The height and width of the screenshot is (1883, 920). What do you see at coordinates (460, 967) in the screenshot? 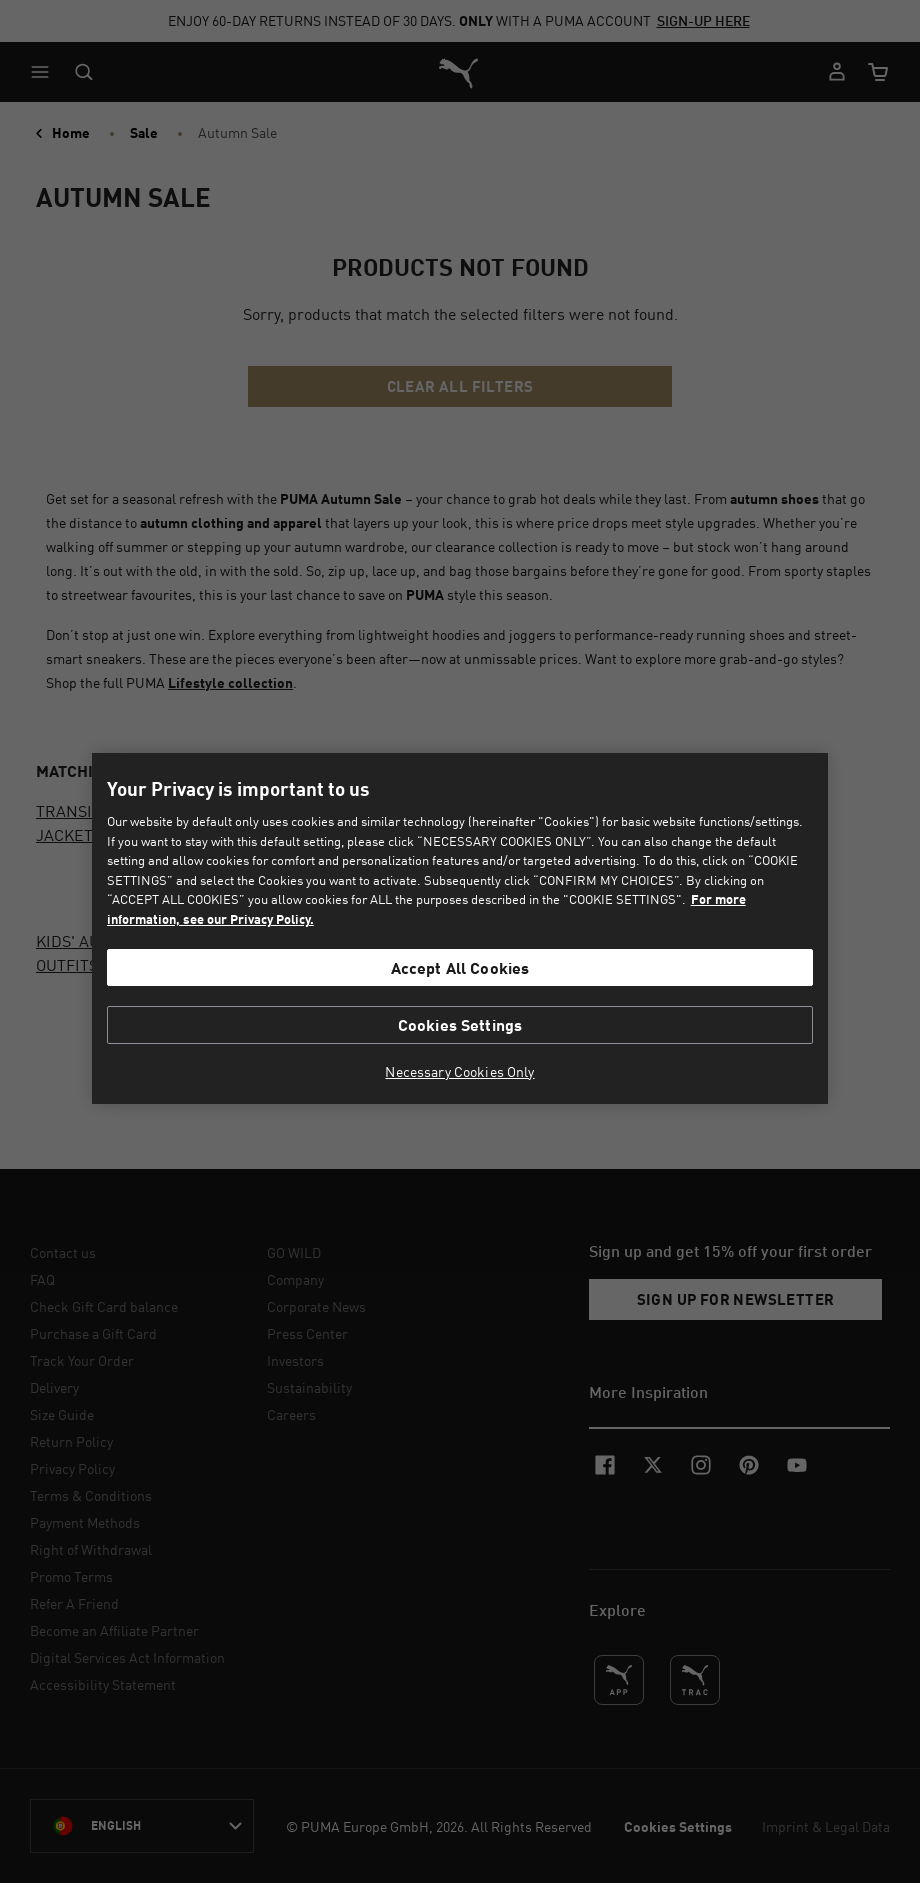
I see `Accept All Cookies` at bounding box center [460, 967].